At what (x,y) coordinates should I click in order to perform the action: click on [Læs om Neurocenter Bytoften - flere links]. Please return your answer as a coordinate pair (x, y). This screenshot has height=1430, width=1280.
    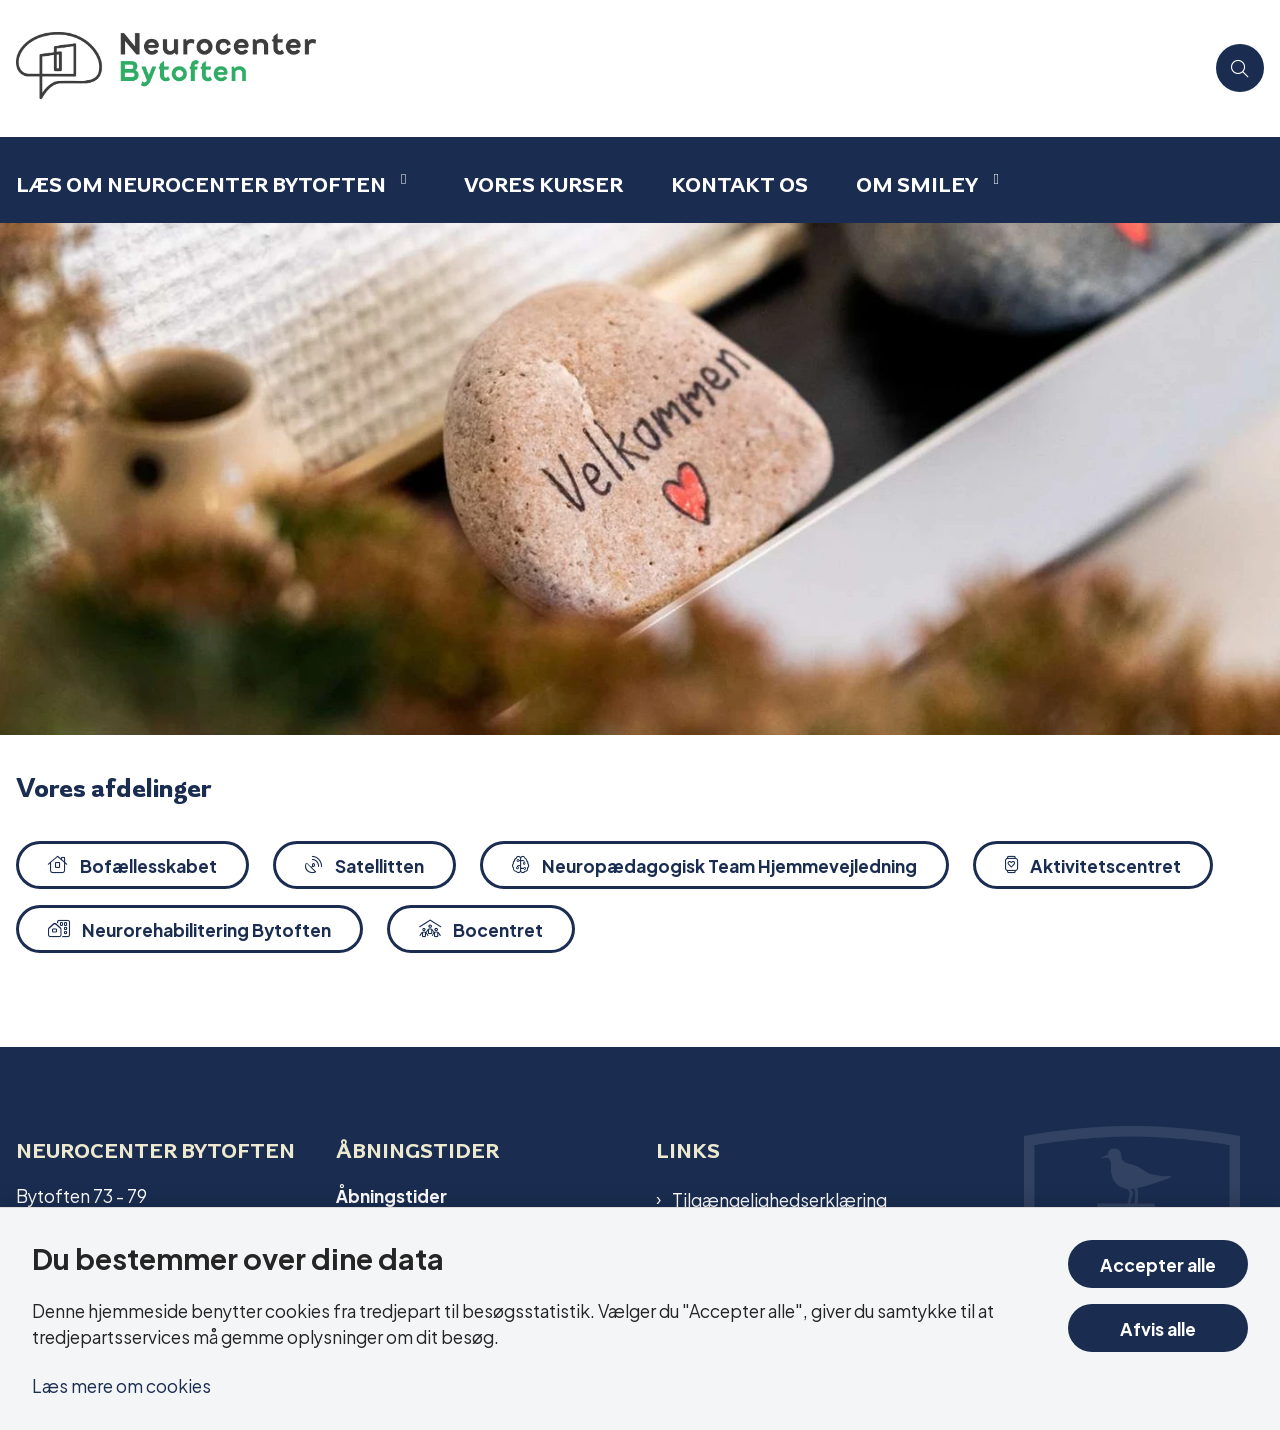
    Looking at the image, I should click on (401, 179).